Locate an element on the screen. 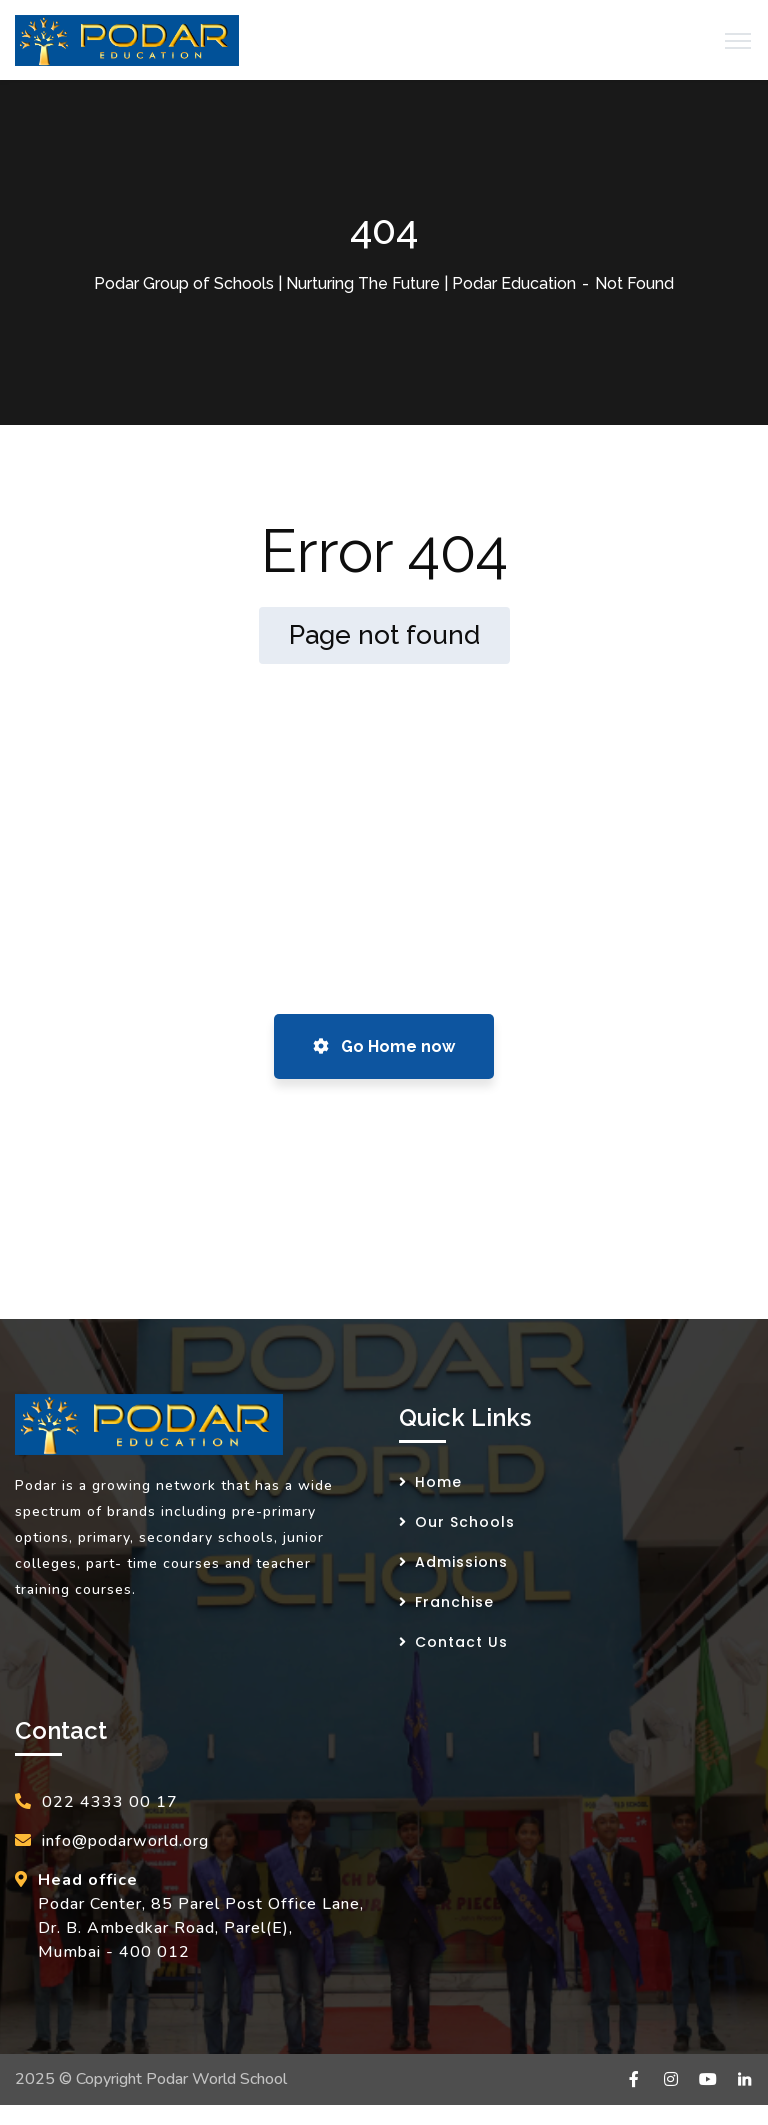 The width and height of the screenshot is (768, 2125). Admissions is located at coordinates (461, 1562).